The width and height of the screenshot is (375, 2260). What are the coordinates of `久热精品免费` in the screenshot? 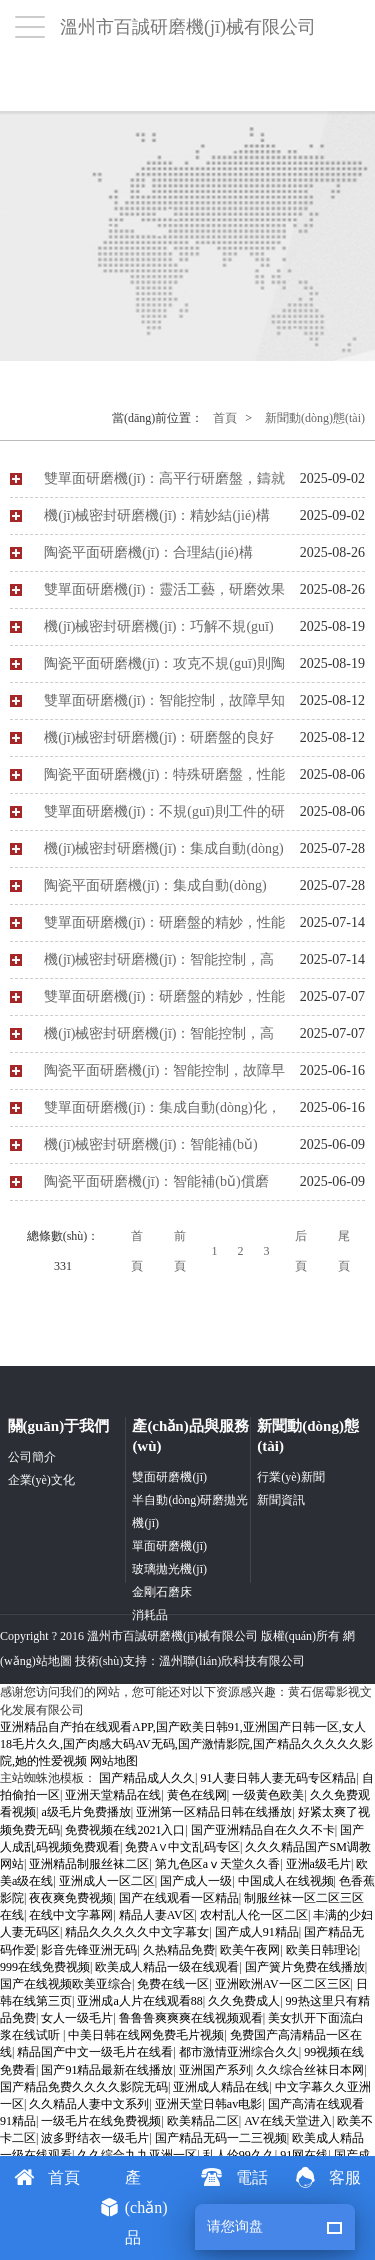 It's located at (179, 1950).